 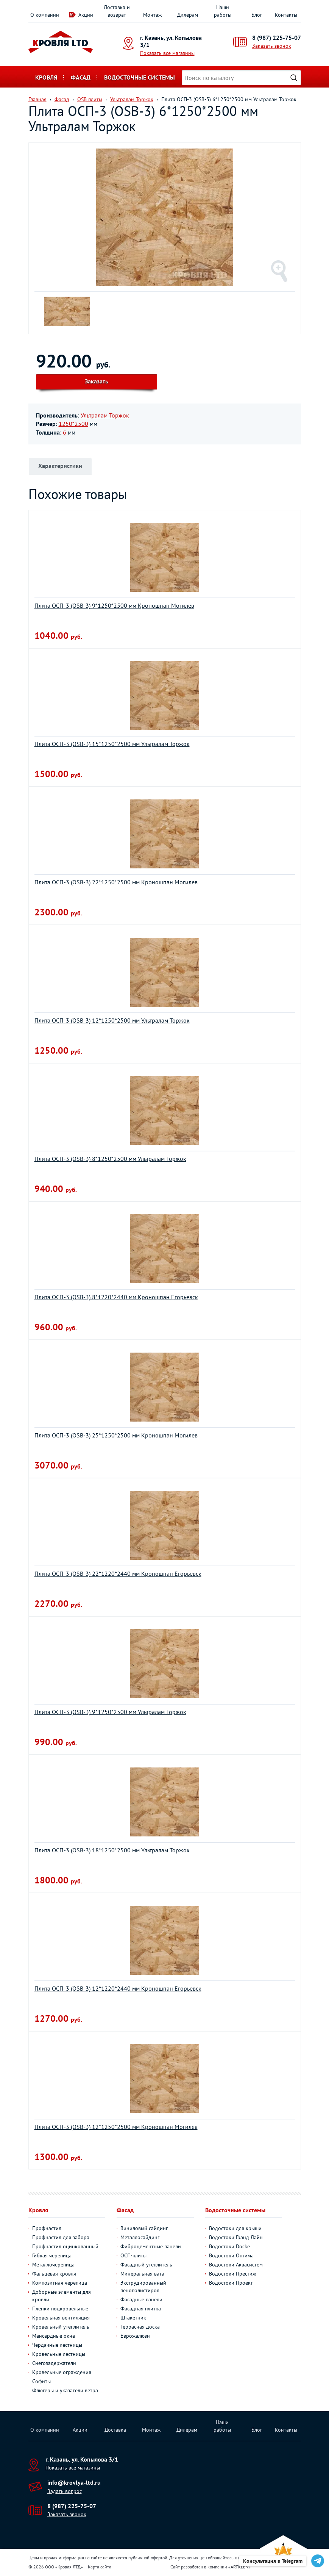 I want to click on Доставка, so click(x=115, y=2429).